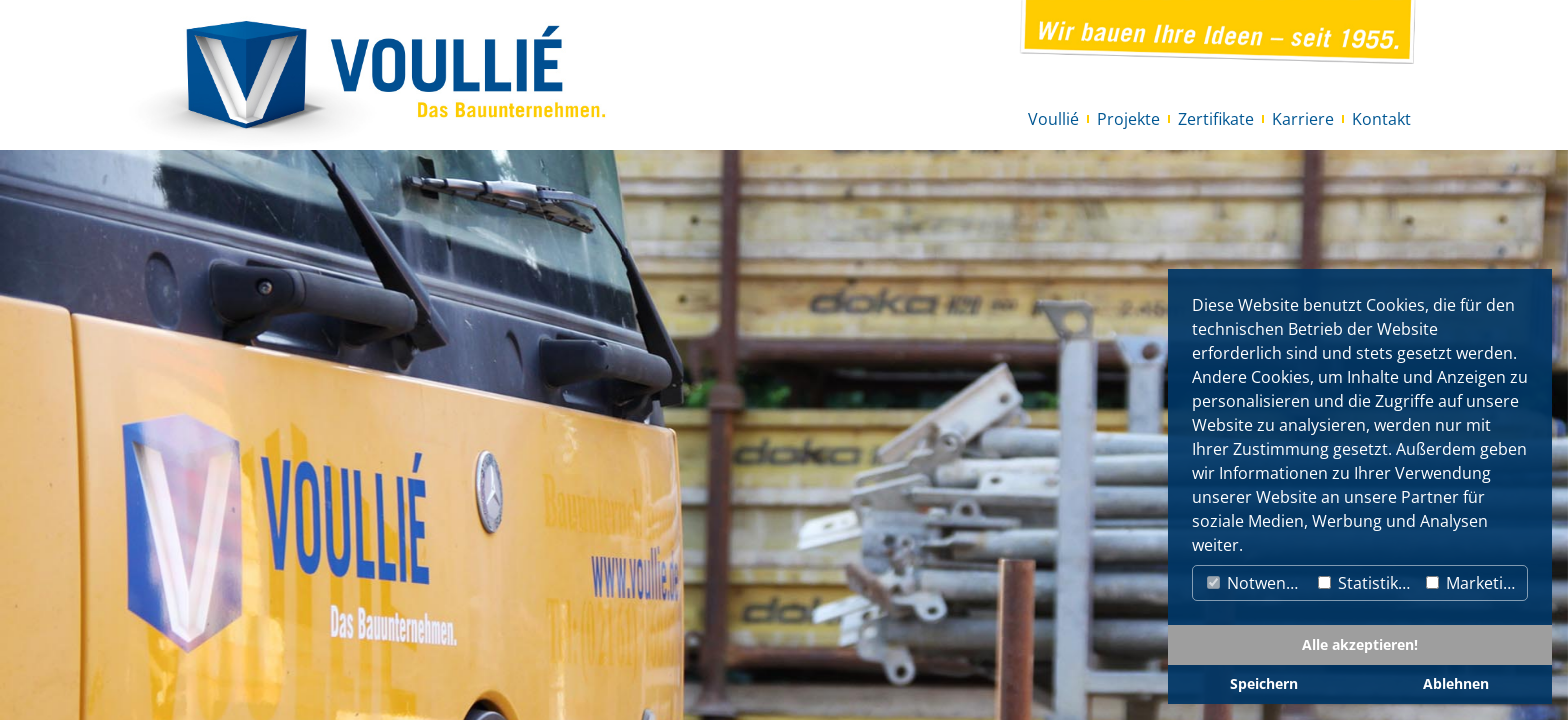 This screenshot has width=1568, height=720. Describe the element at coordinates (1474, 583) in the screenshot. I see `Marketing` at that location.